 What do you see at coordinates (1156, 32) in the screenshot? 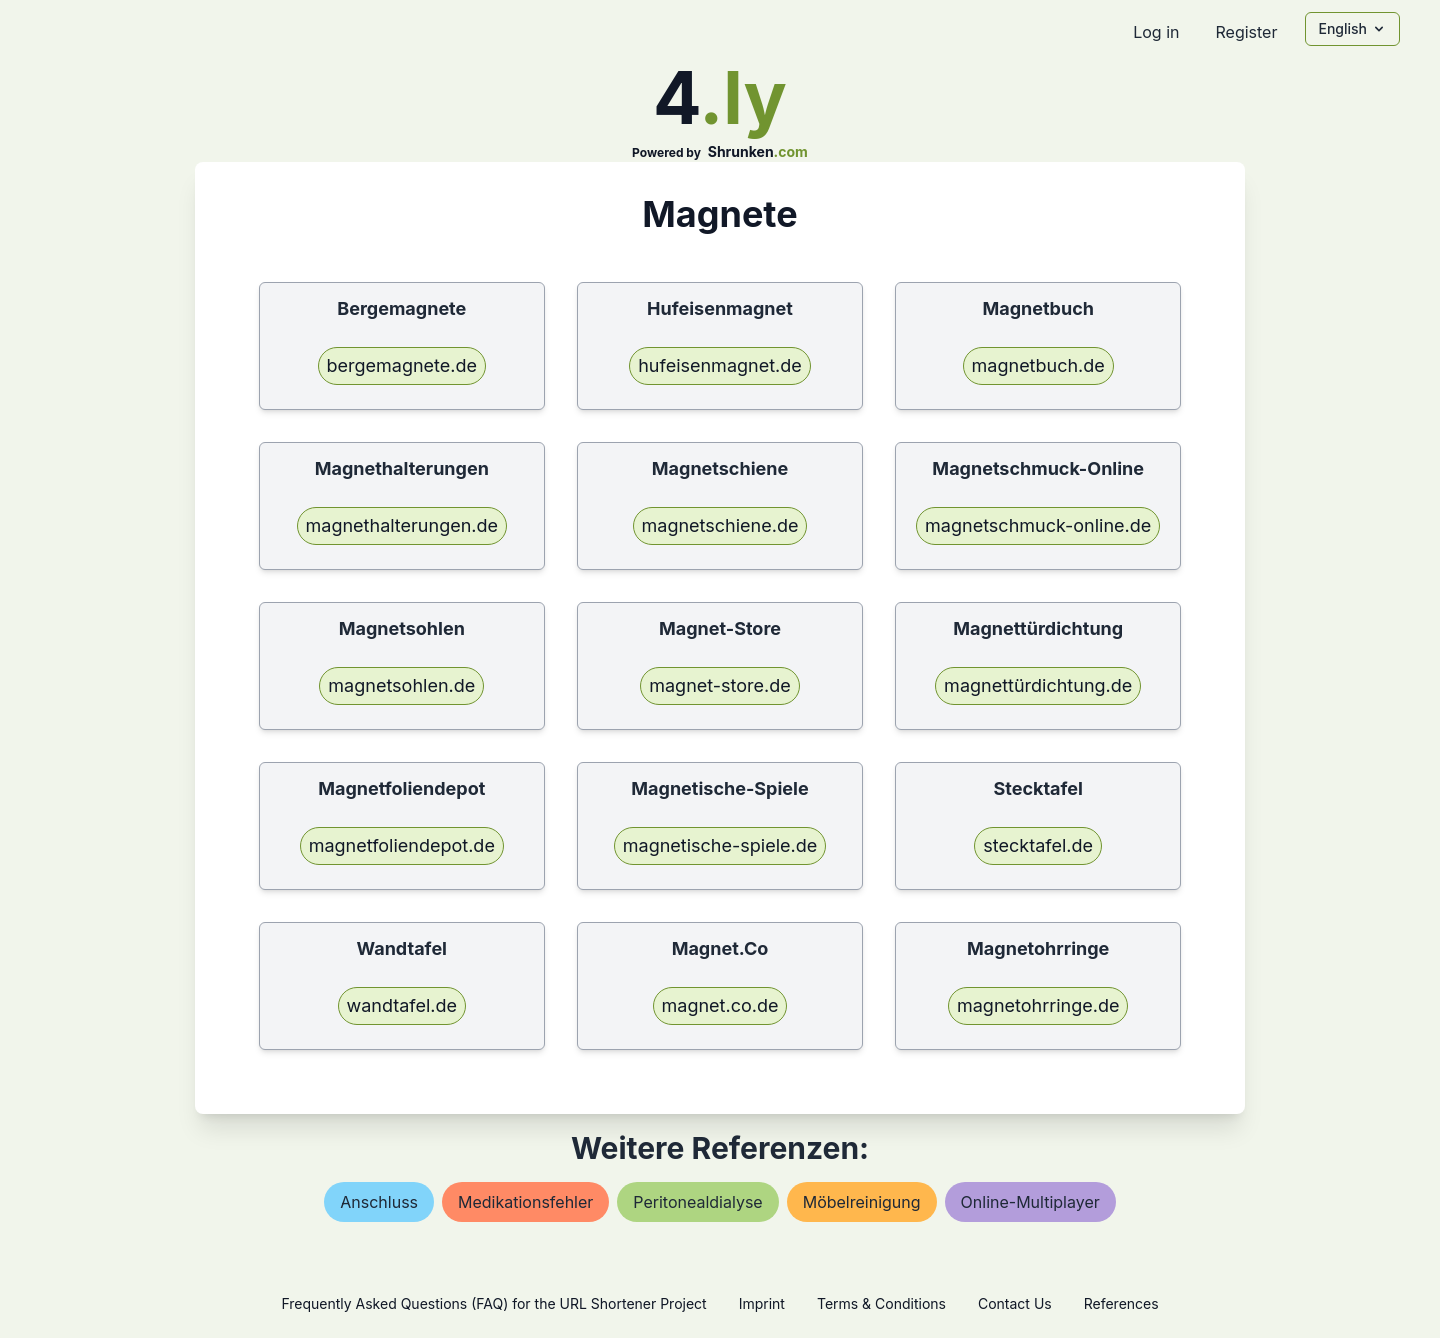
I see `Log in` at bounding box center [1156, 32].